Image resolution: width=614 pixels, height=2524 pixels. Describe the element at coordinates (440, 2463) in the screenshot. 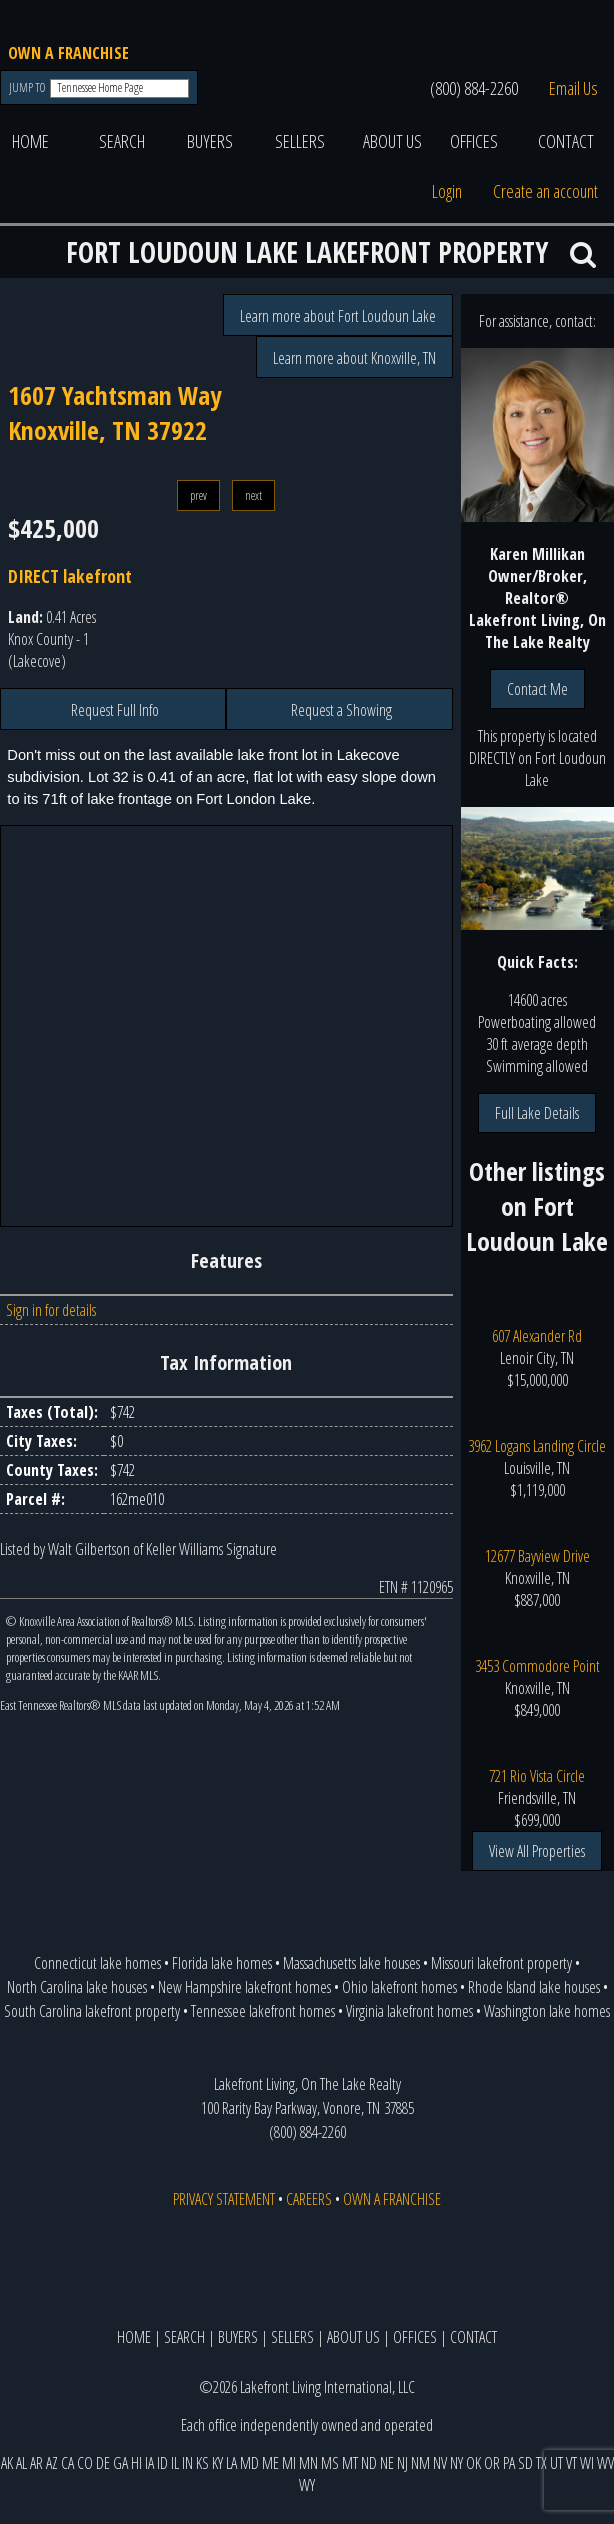

I see `NV` at that location.